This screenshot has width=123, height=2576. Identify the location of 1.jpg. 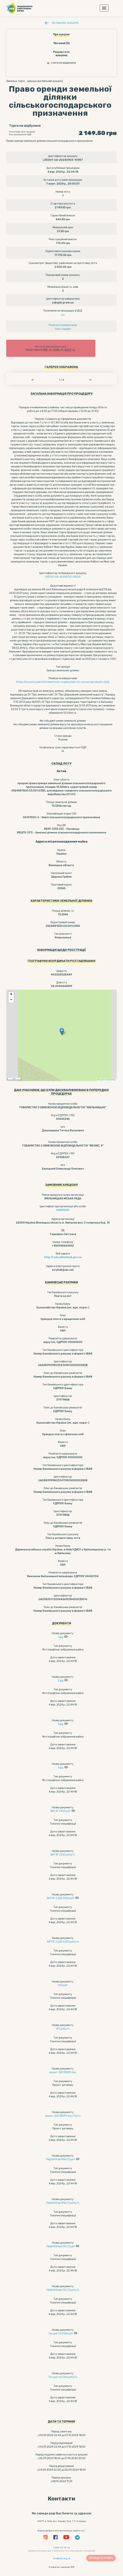
(60, 1637).